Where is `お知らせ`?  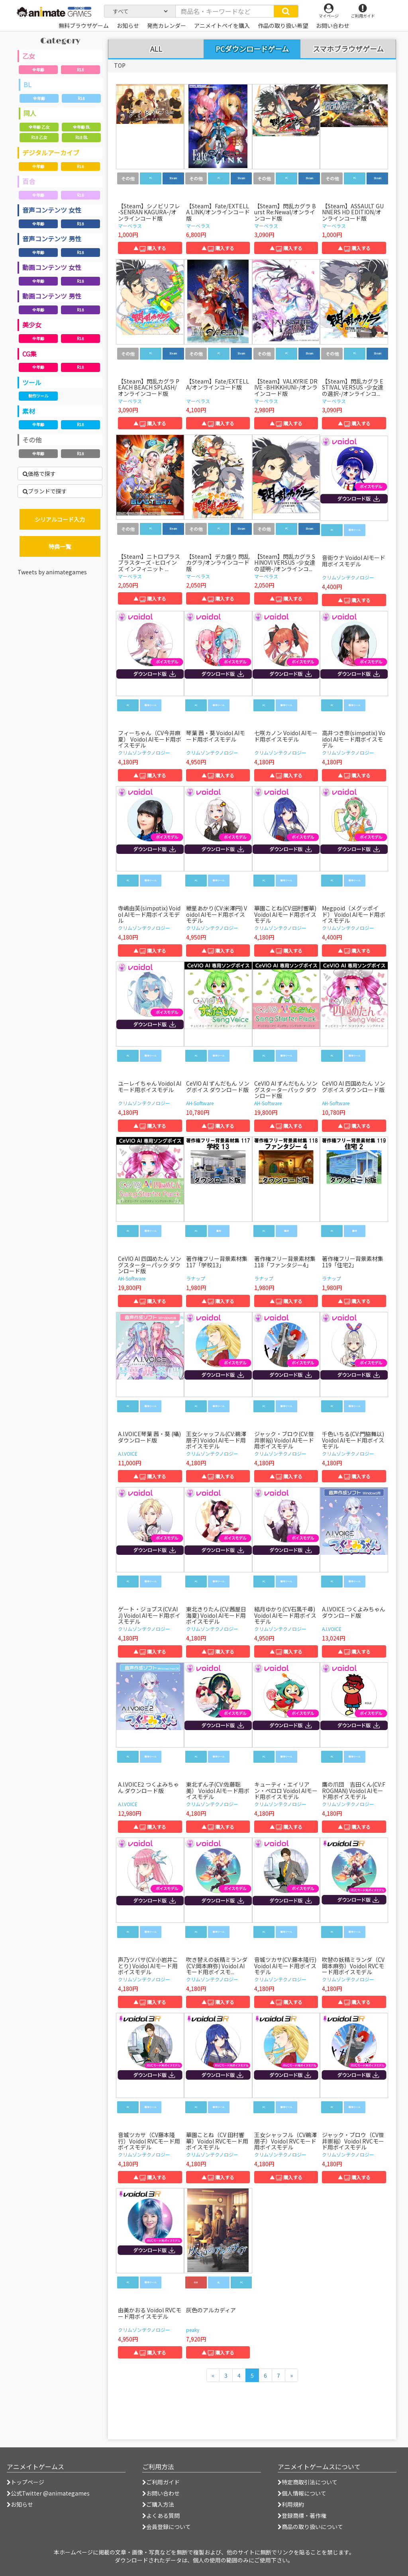 お知らせ is located at coordinates (20, 2504).